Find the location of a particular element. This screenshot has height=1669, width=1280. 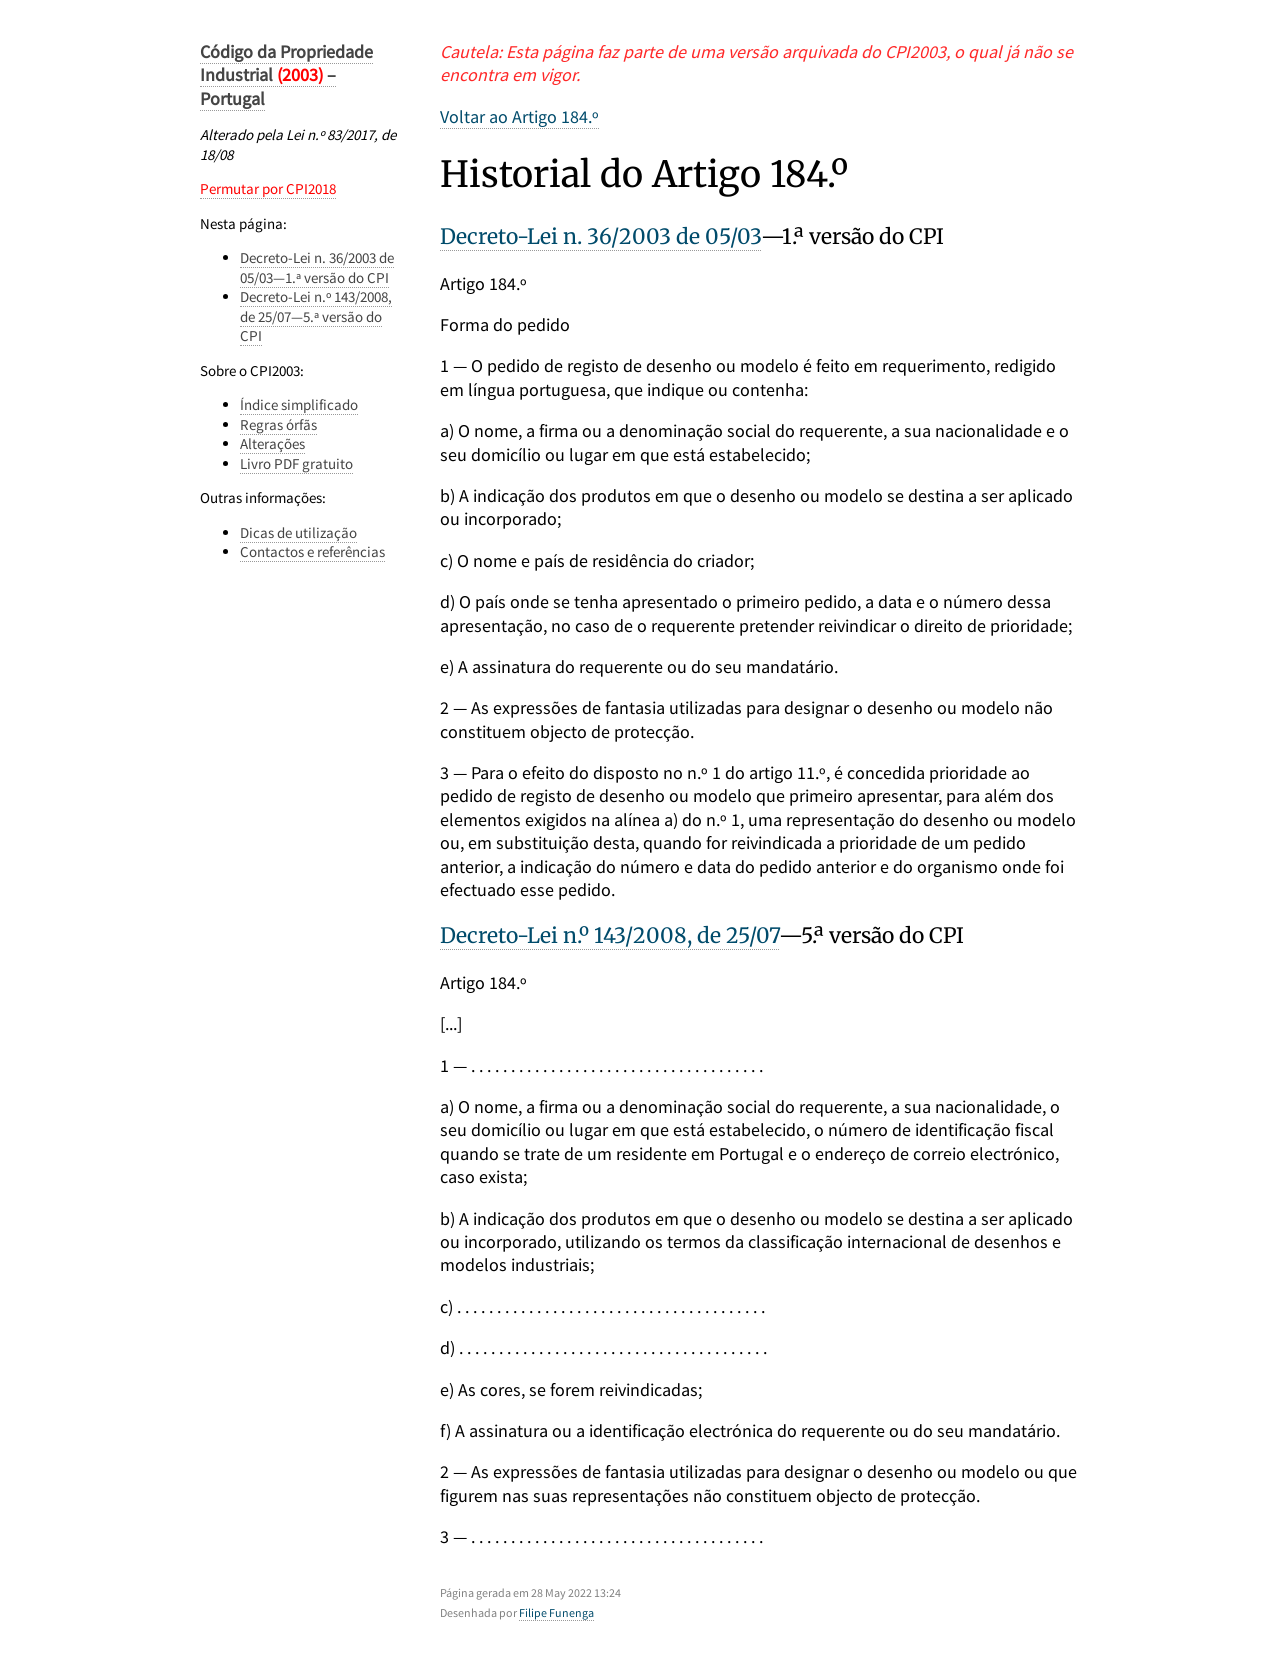

Decreto-Lei n.º 143/2008, de 25/07—5.ª versão do CPI is located at coordinates (316, 316).